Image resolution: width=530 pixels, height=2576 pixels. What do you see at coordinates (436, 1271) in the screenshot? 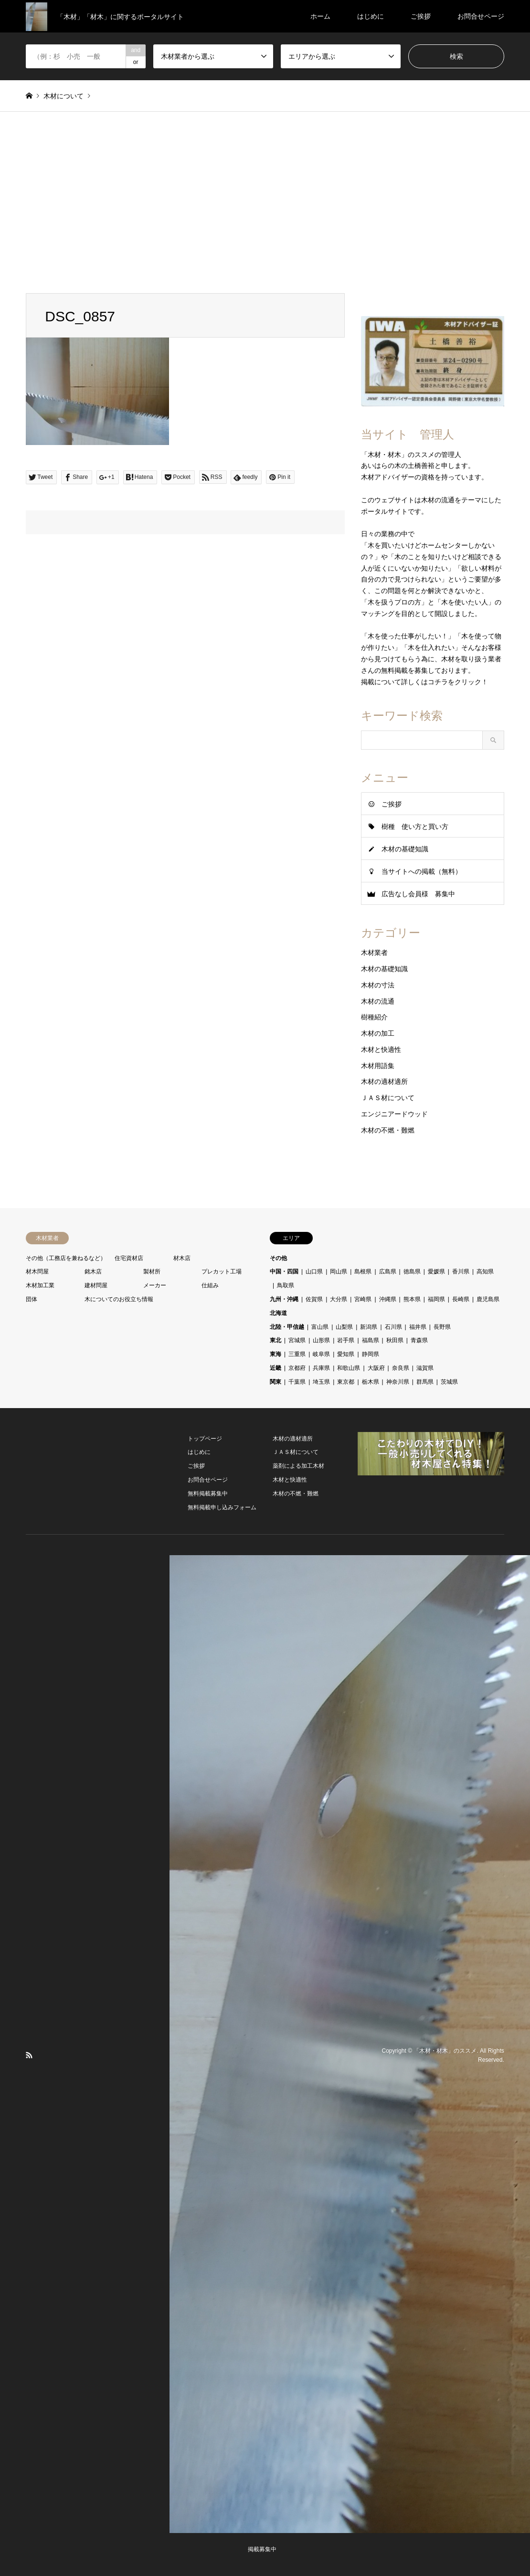
I see `愛媛県` at bounding box center [436, 1271].